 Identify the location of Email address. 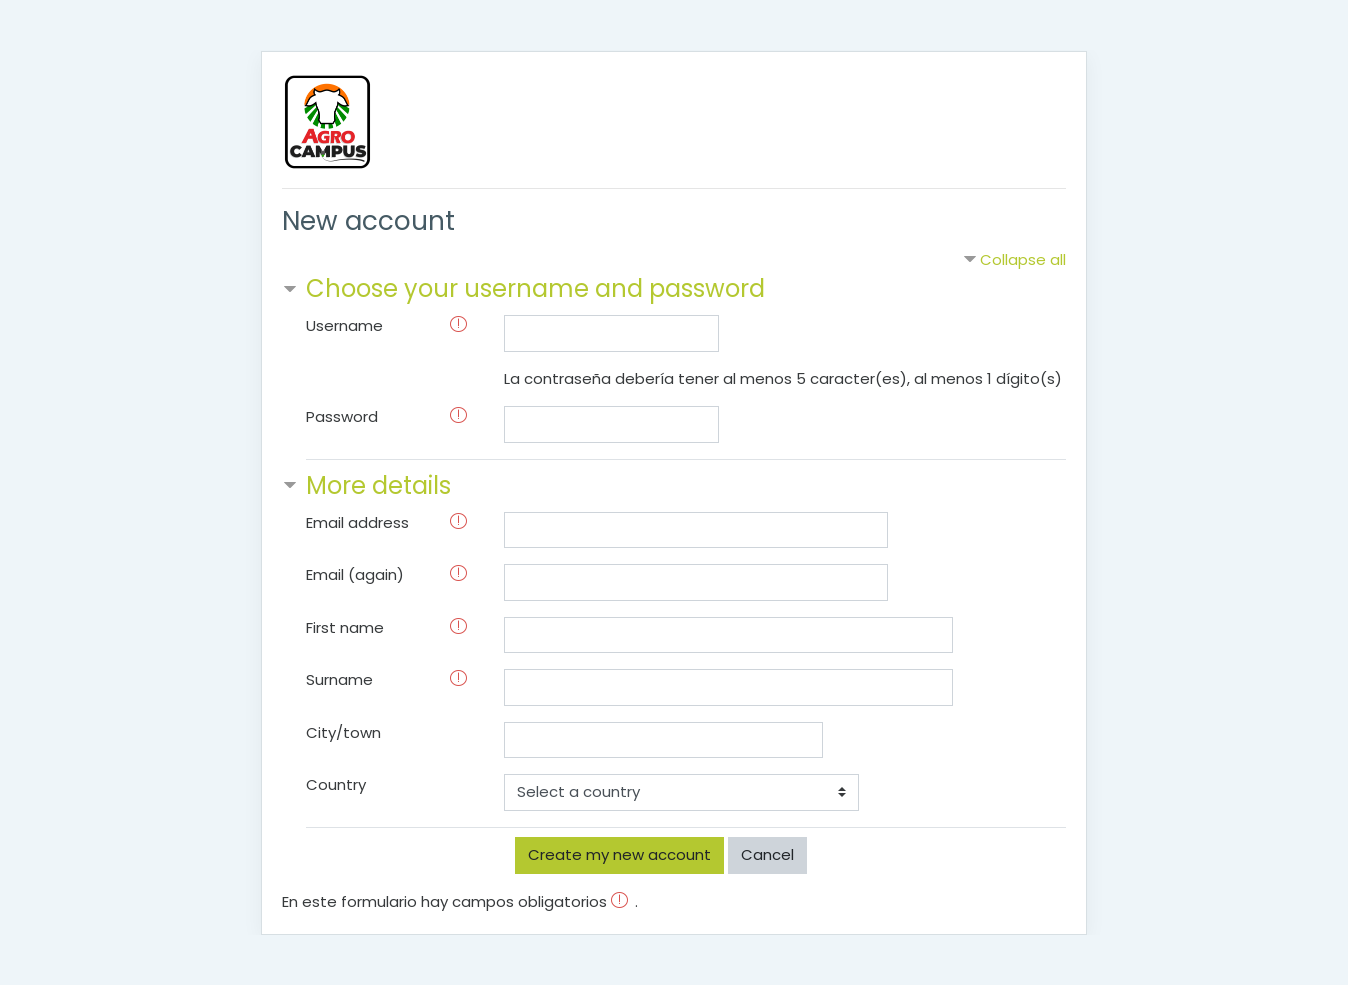
(357, 522).